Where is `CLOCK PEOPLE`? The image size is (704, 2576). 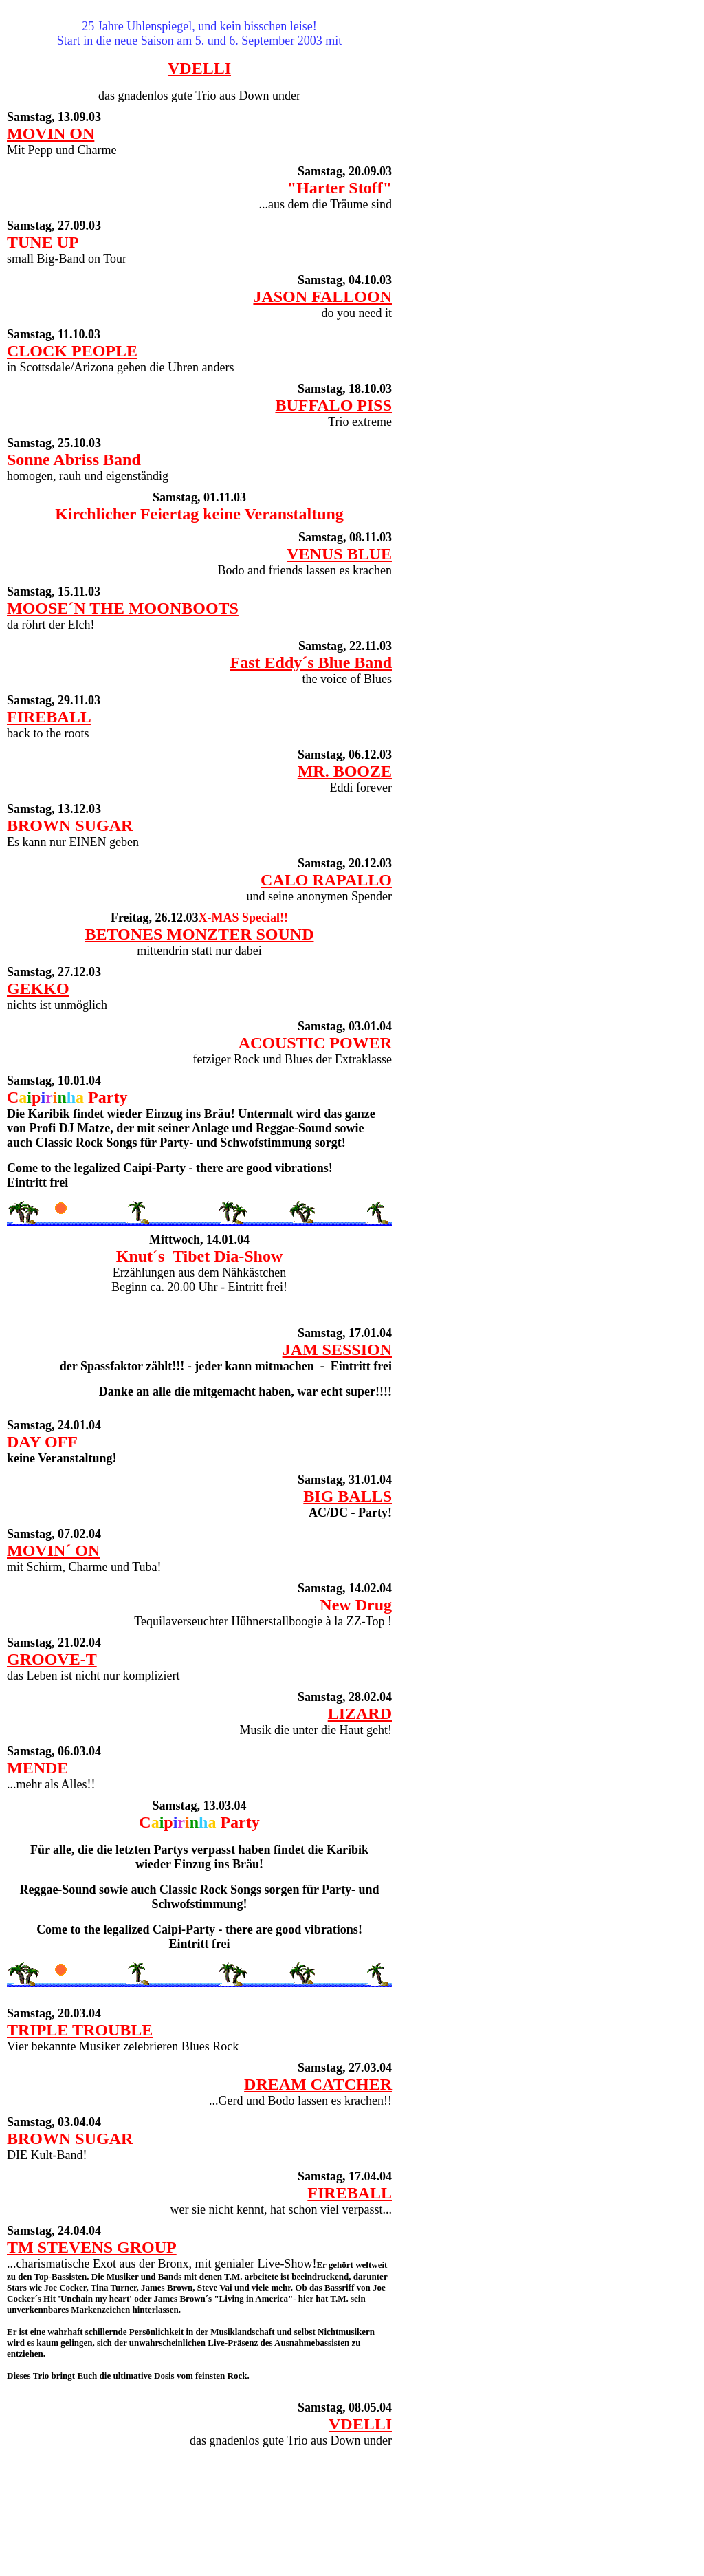
CLOCK PEOPLE is located at coordinates (72, 351).